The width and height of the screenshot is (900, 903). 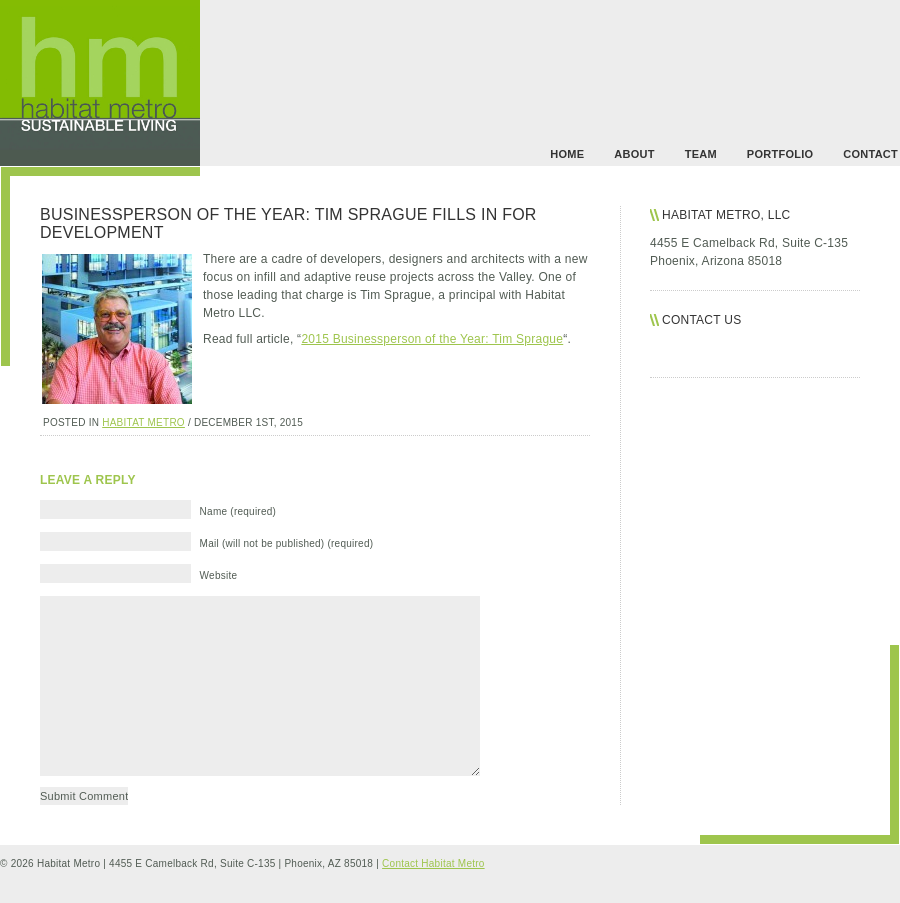 I want to click on contact, so click(x=870, y=154).